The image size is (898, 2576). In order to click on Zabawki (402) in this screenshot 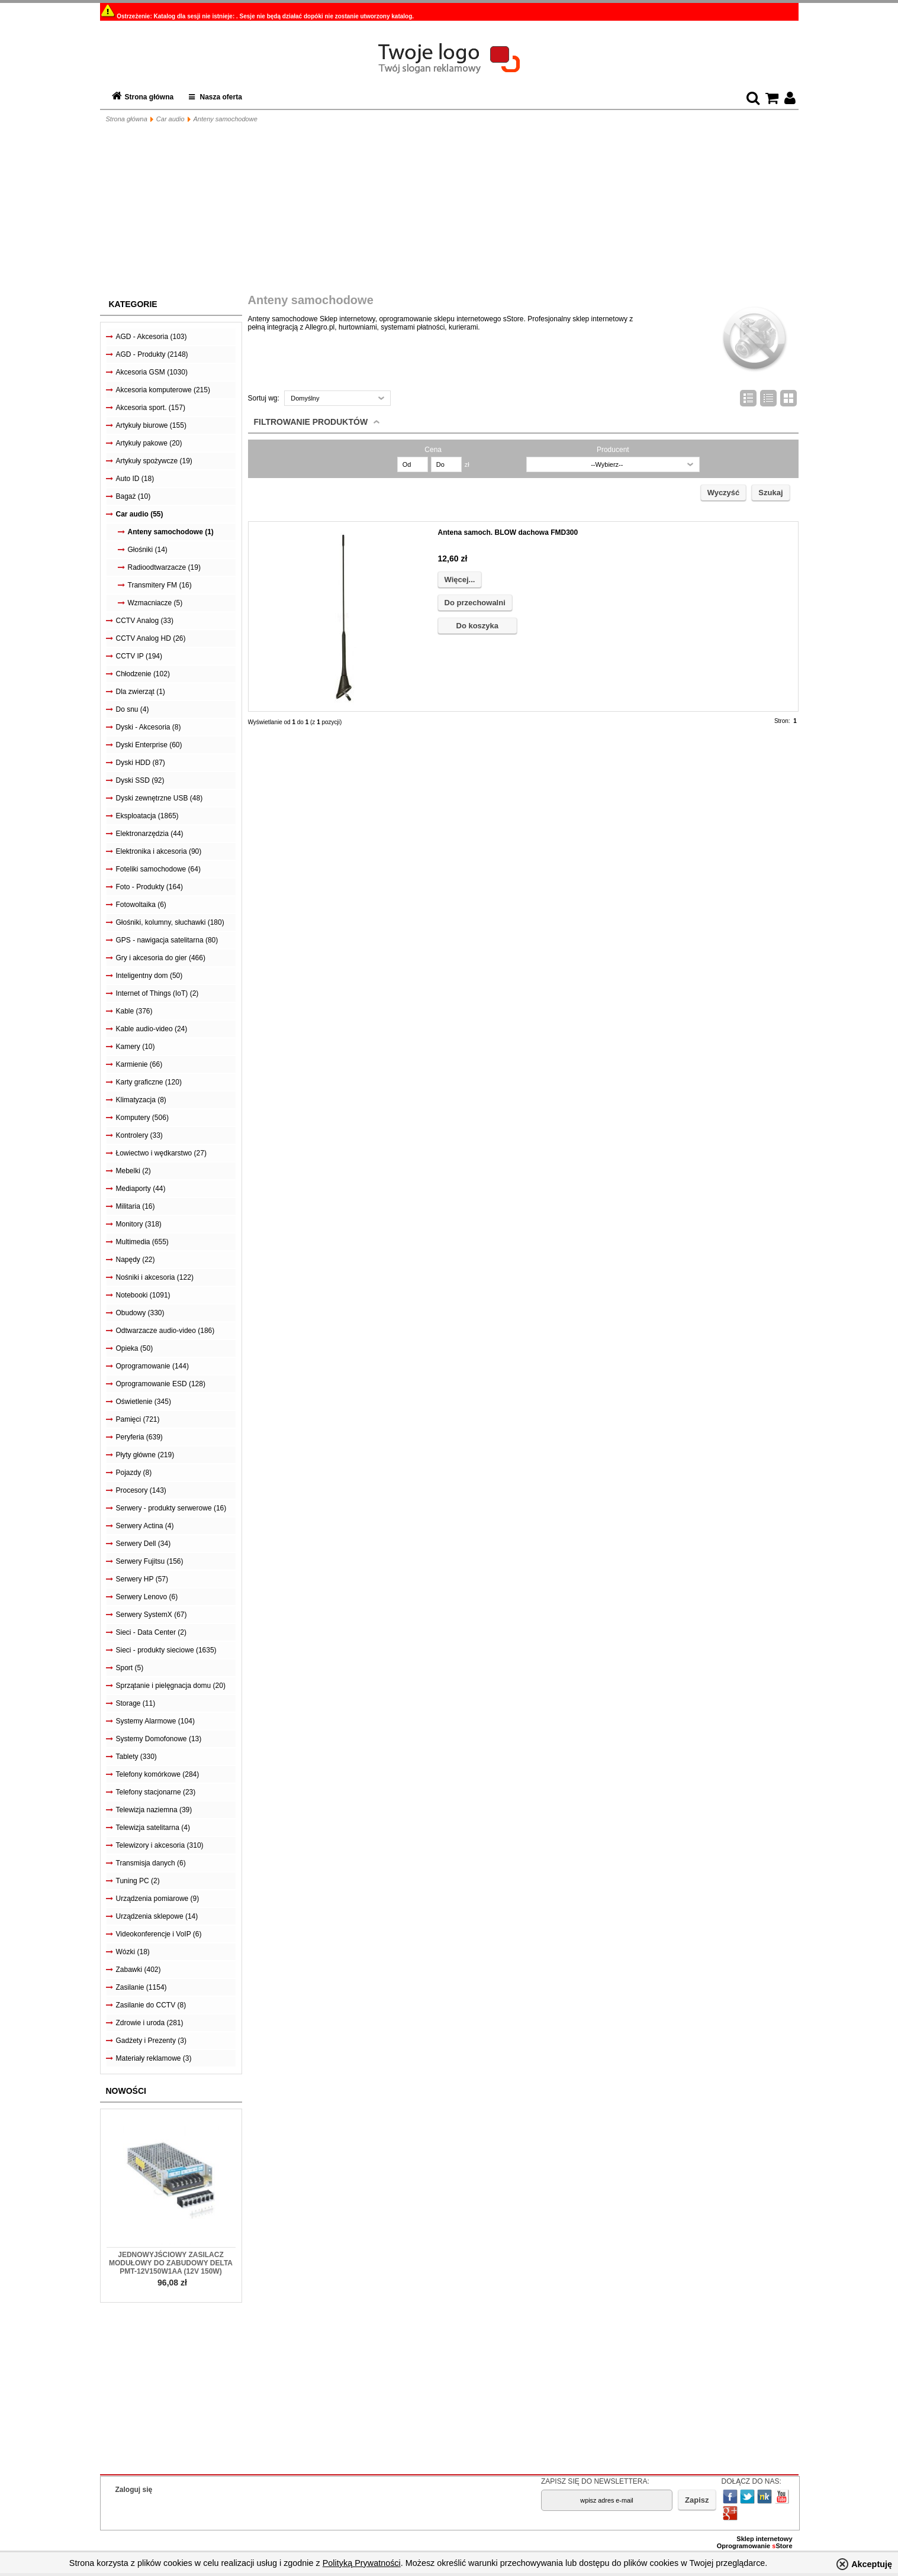, I will do `click(138, 1969)`.